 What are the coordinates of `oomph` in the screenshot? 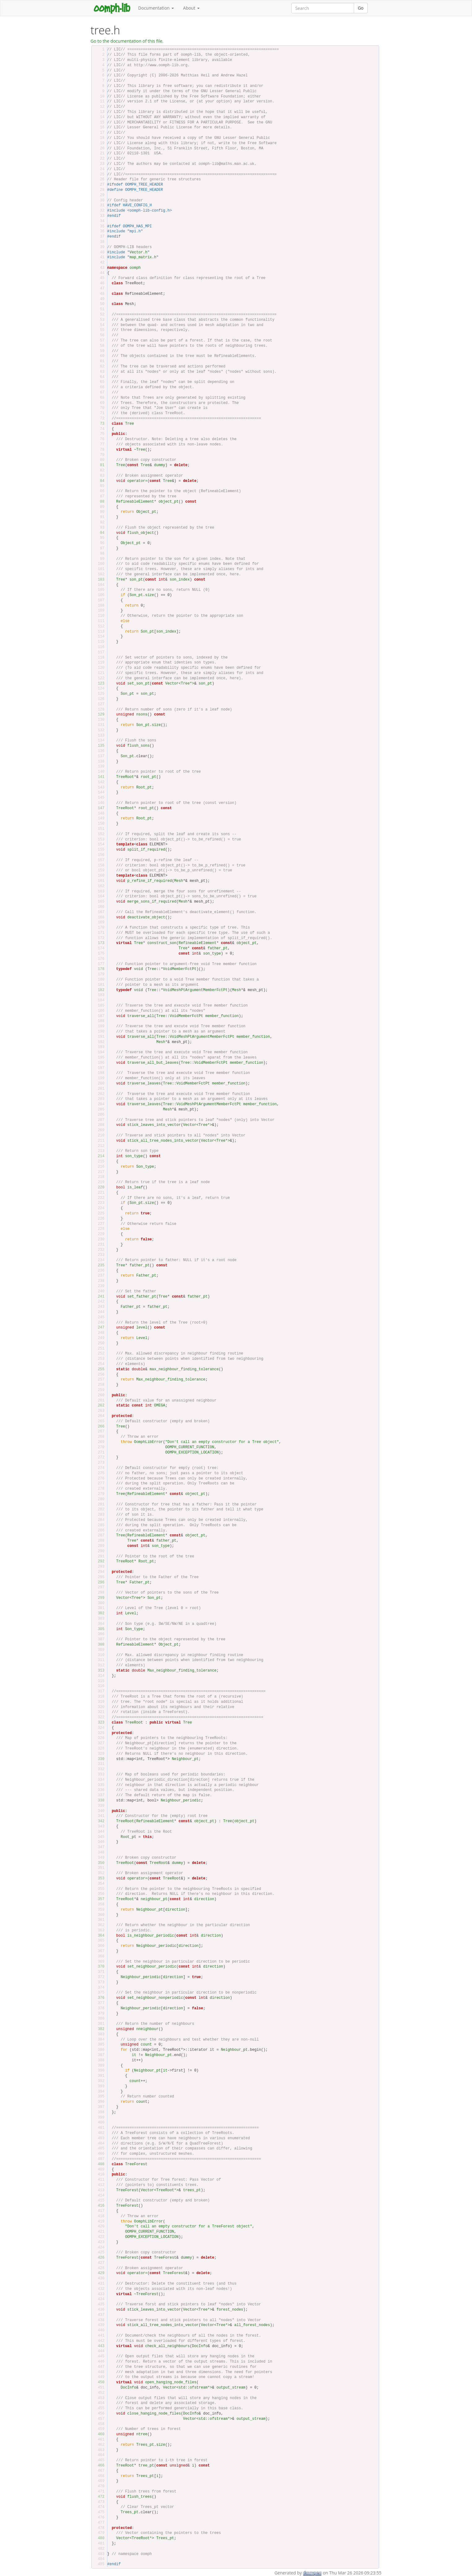 It's located at (135, 268).